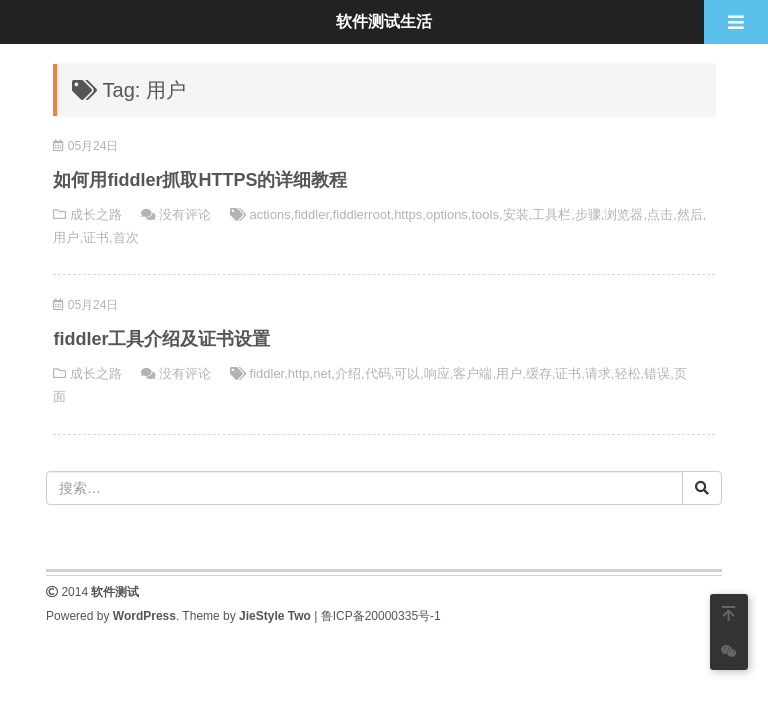 Image resolution: width=768 pixels, height=720 pixels. What do you see at coordinates (378, 373) in the screenshot?
I see `代码` at bounding box center [378, 373].